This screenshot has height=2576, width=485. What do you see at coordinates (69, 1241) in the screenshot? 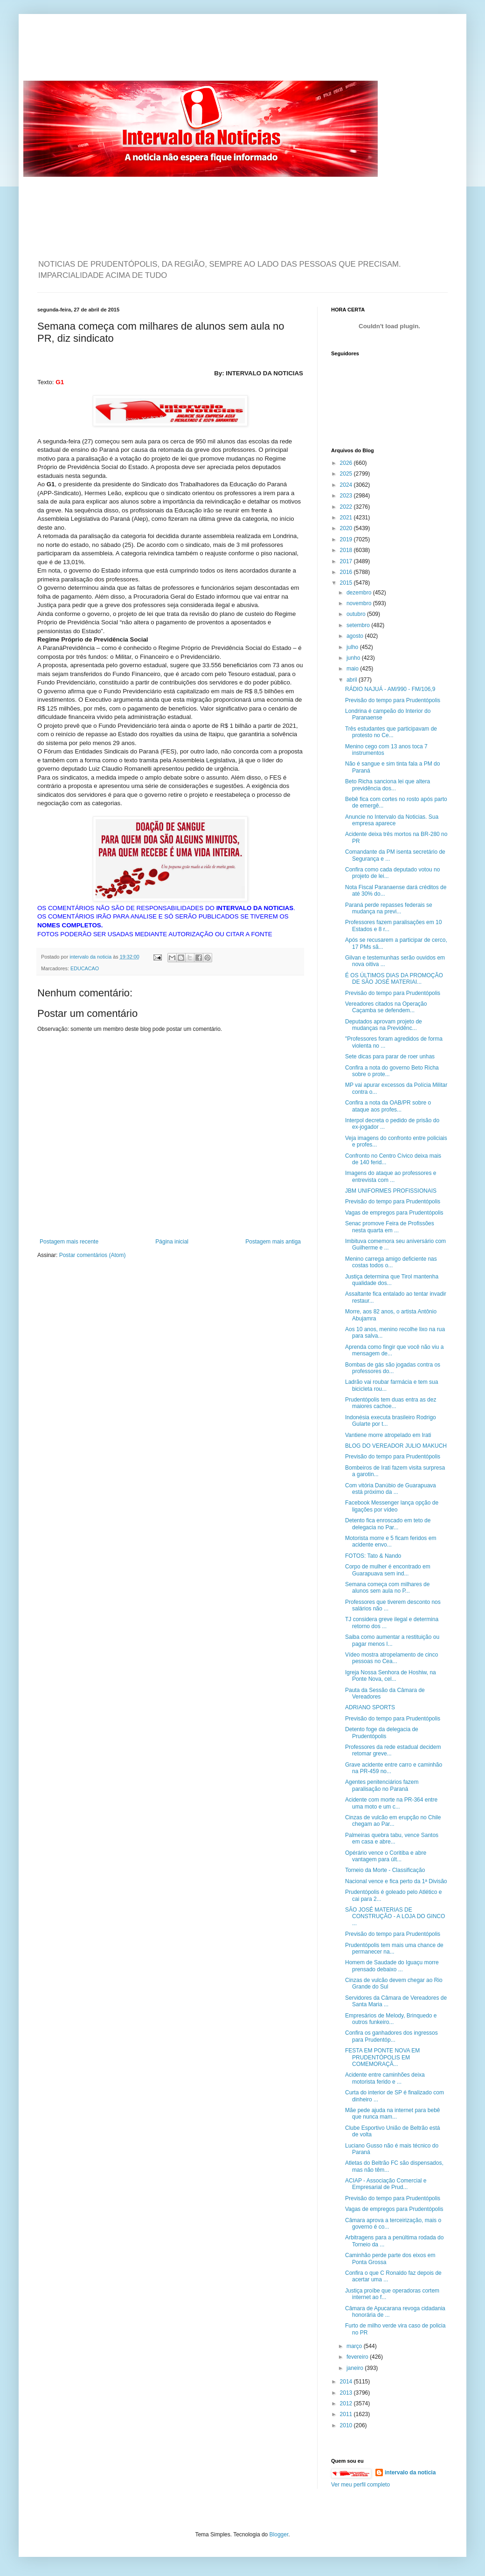
I see `Postagem mais recente` at bounding box center [69, 1241].